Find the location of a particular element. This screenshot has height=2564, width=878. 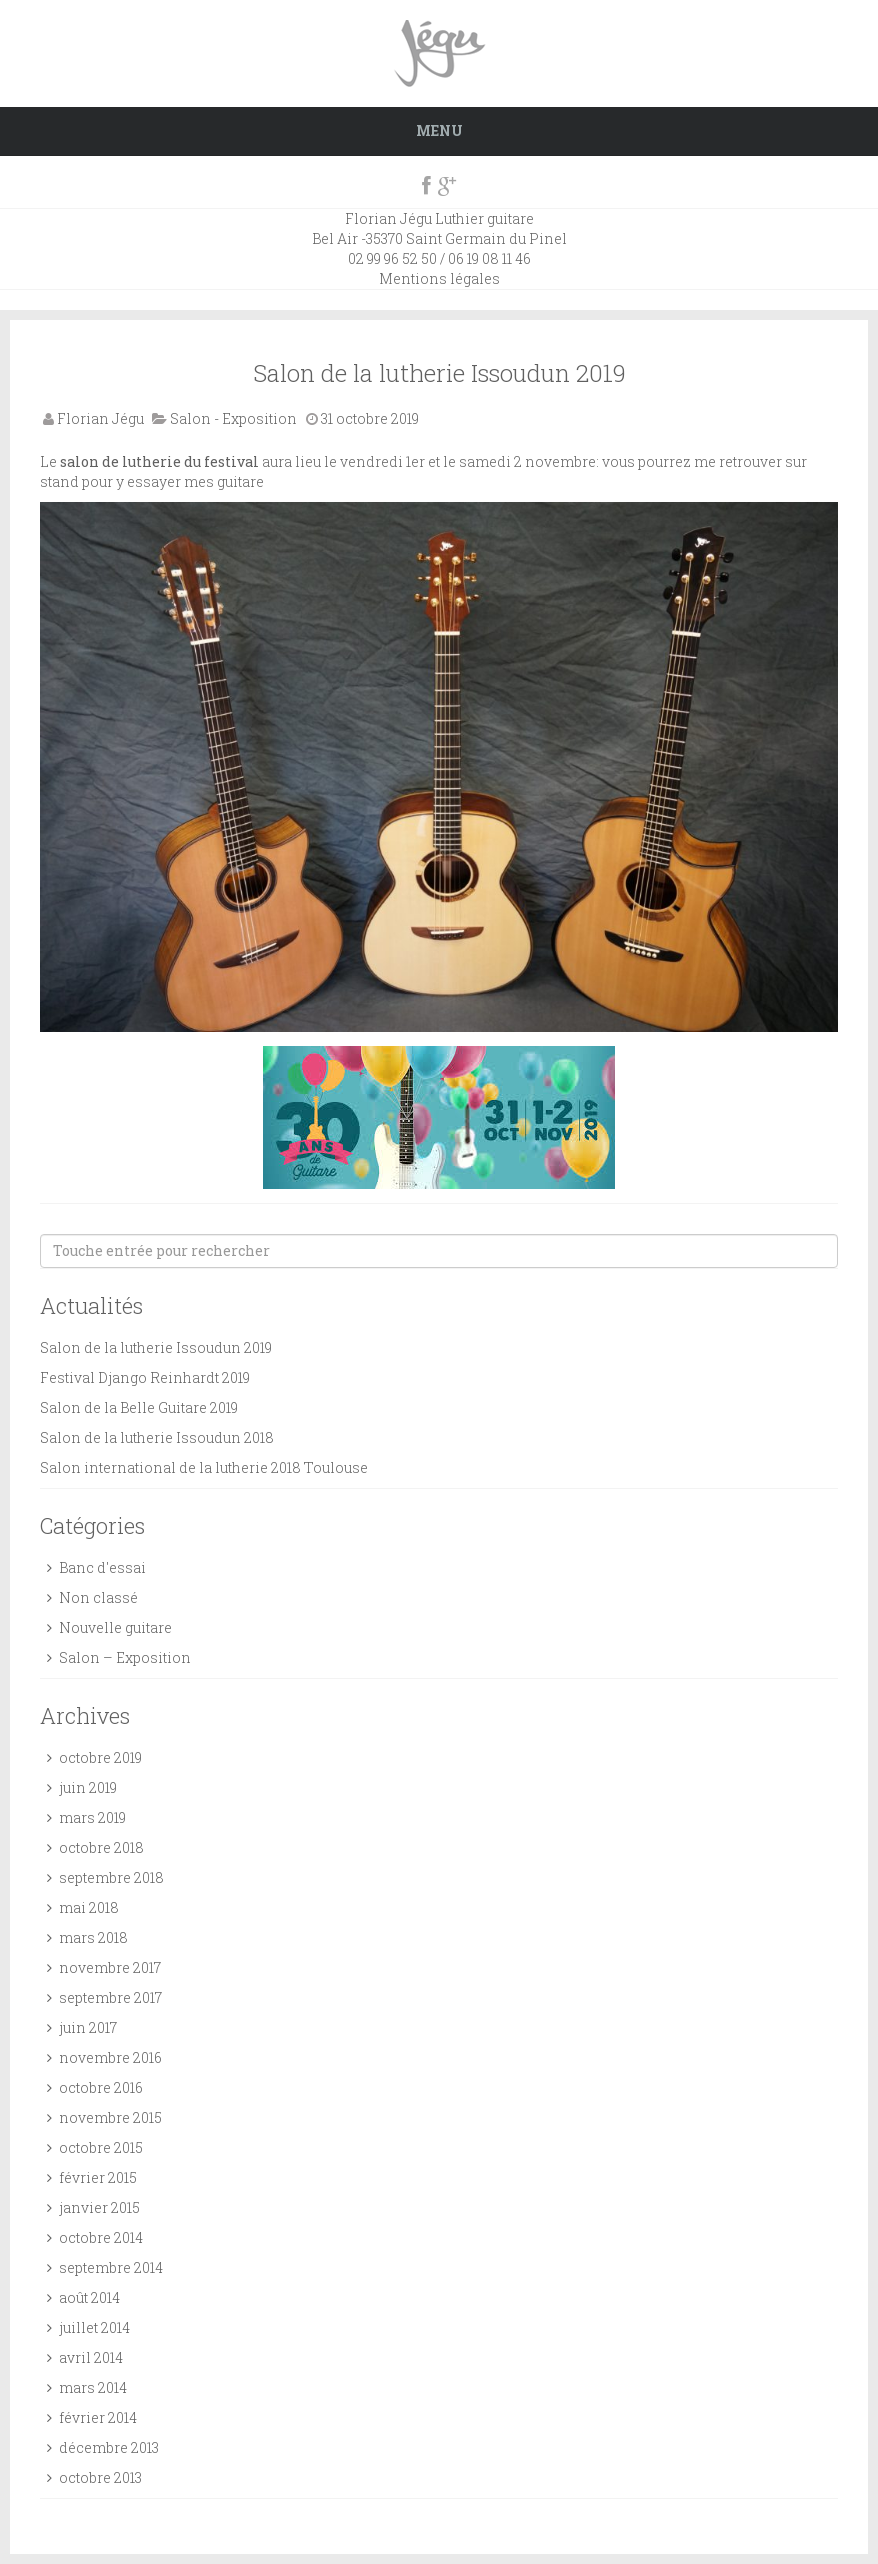

Florian Jégu is located at coordinates (100, 418).